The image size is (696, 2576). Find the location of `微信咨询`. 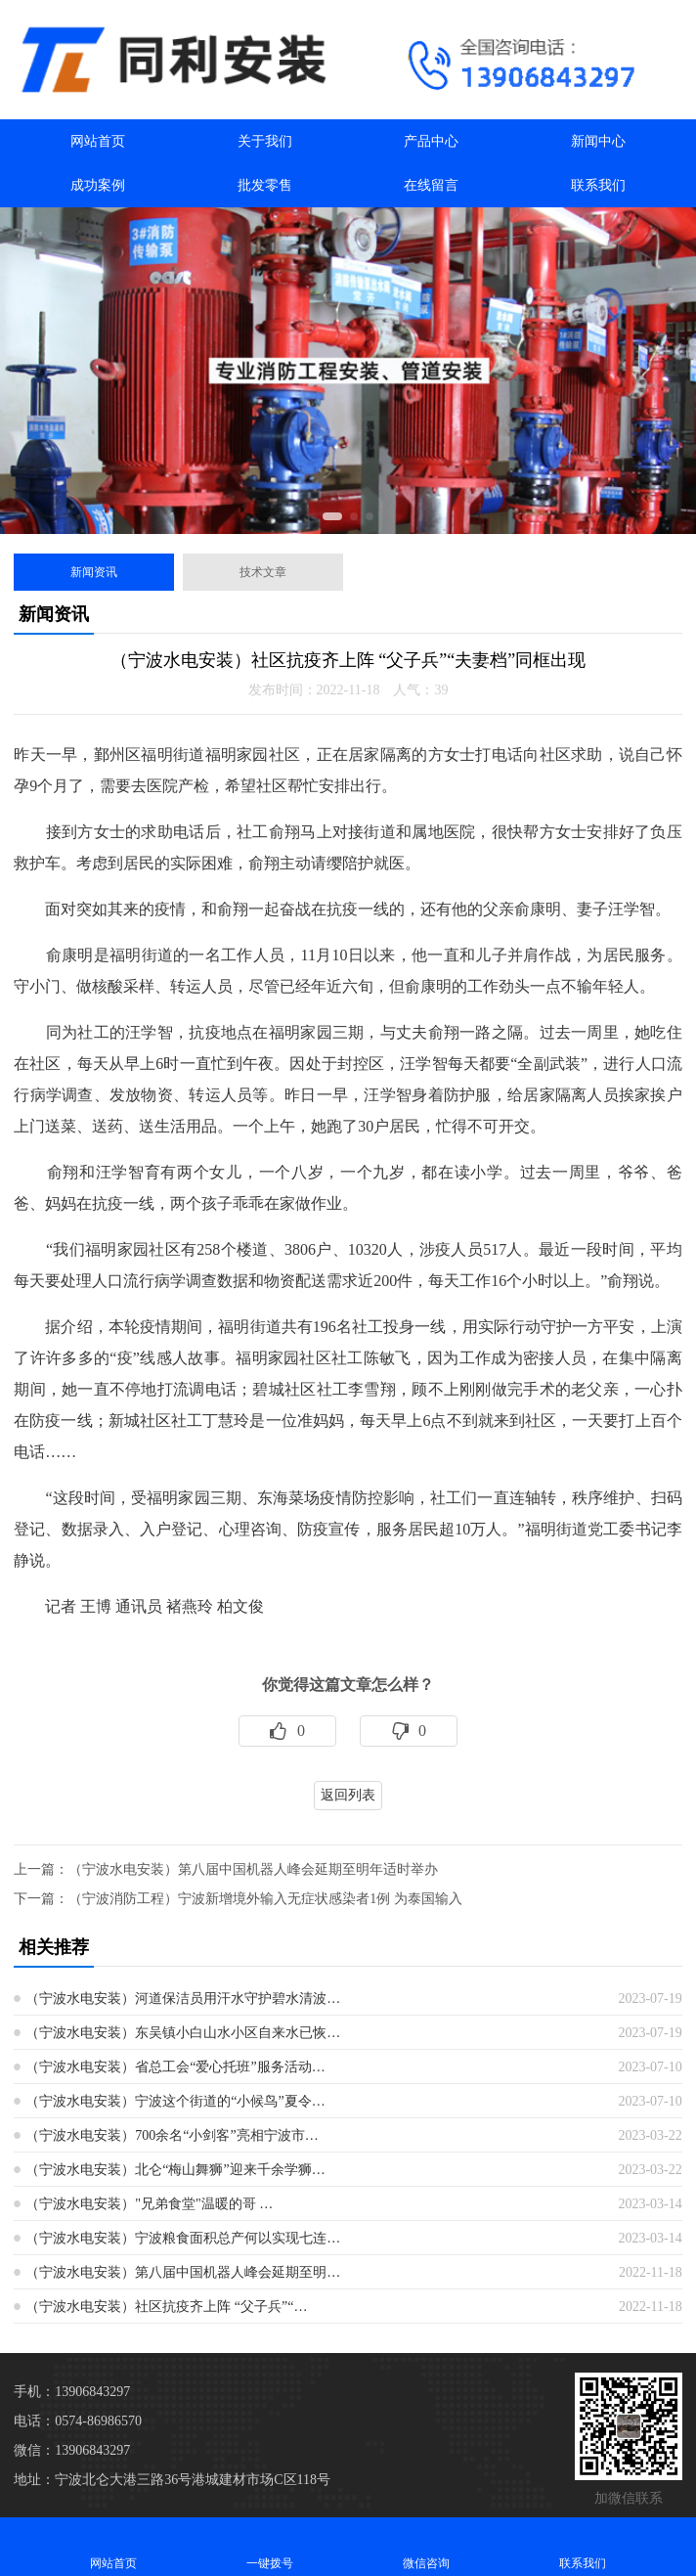

微信咨询 is located at coordinates (426, 2546).